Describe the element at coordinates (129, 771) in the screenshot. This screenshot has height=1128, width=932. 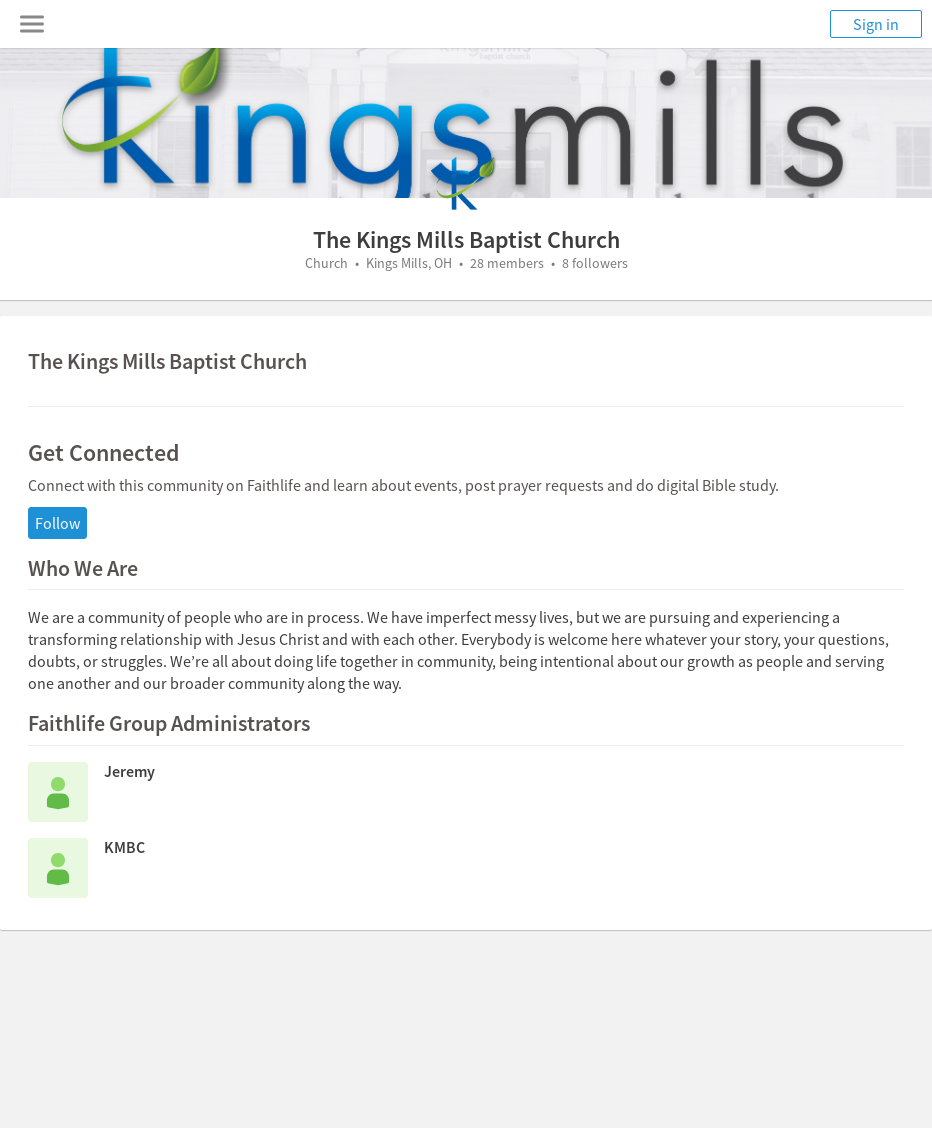
I see `Jeremy` at that location.